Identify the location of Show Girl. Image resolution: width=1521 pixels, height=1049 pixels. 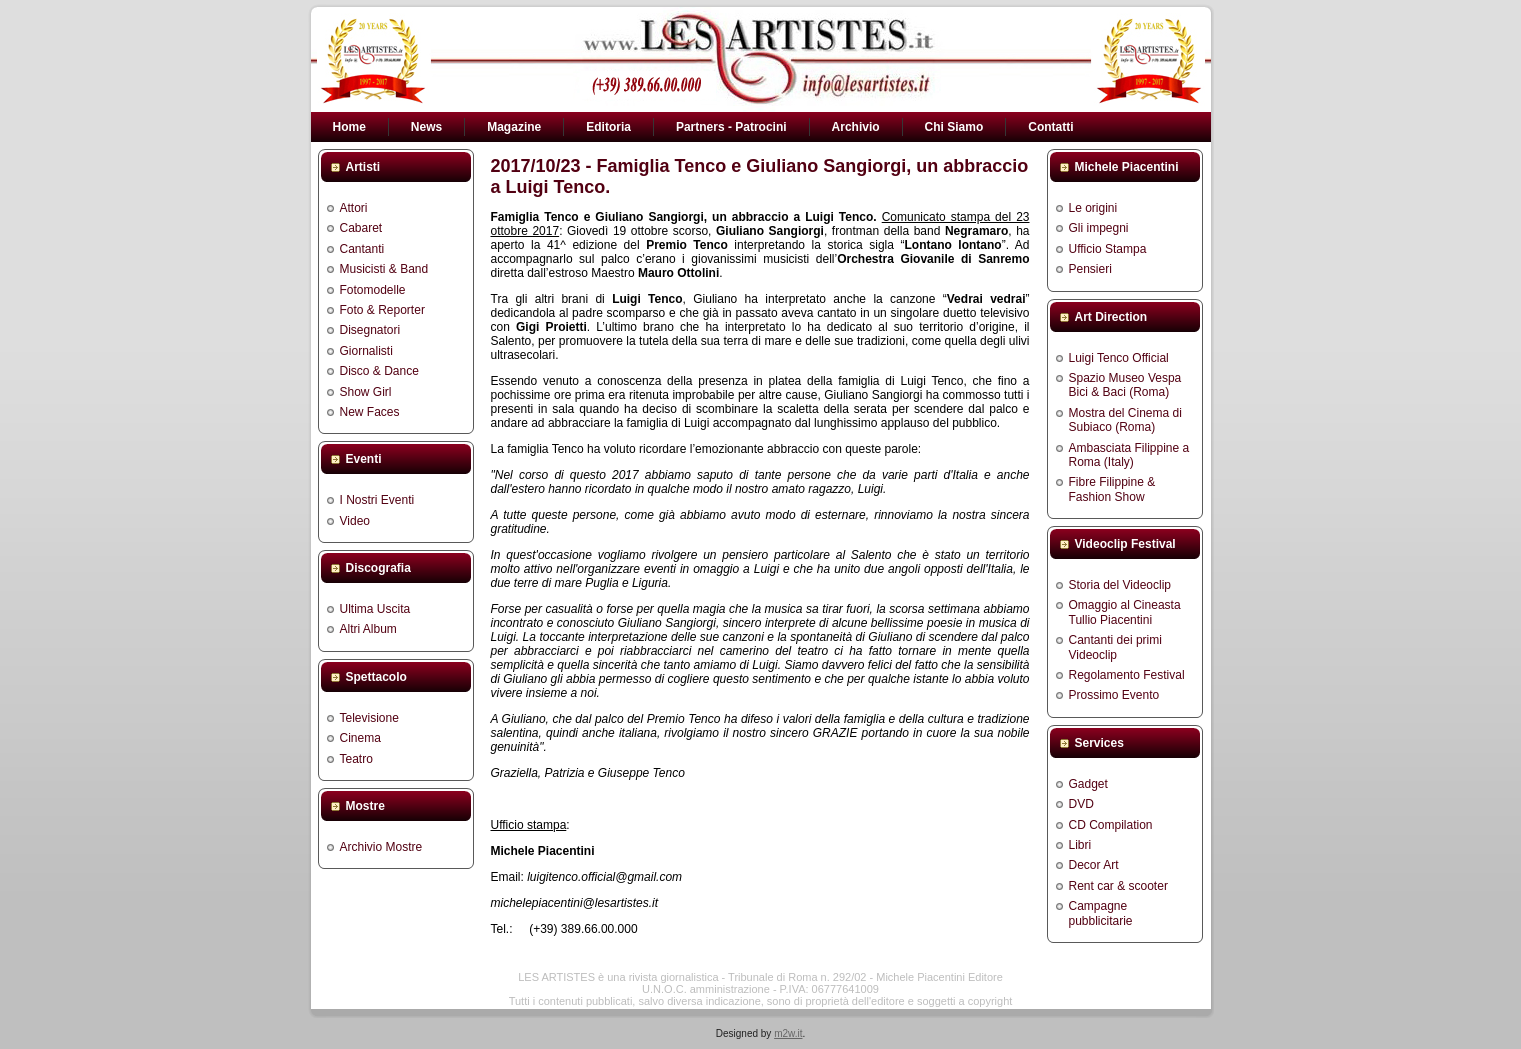
(366, 392).